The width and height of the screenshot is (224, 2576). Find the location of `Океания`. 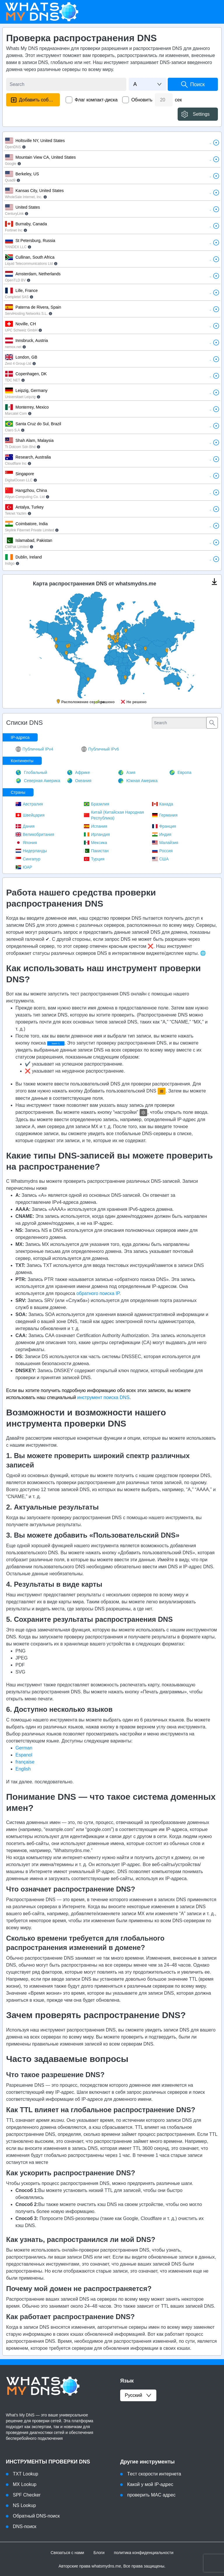

Океания is located at coordinates (79, 781).